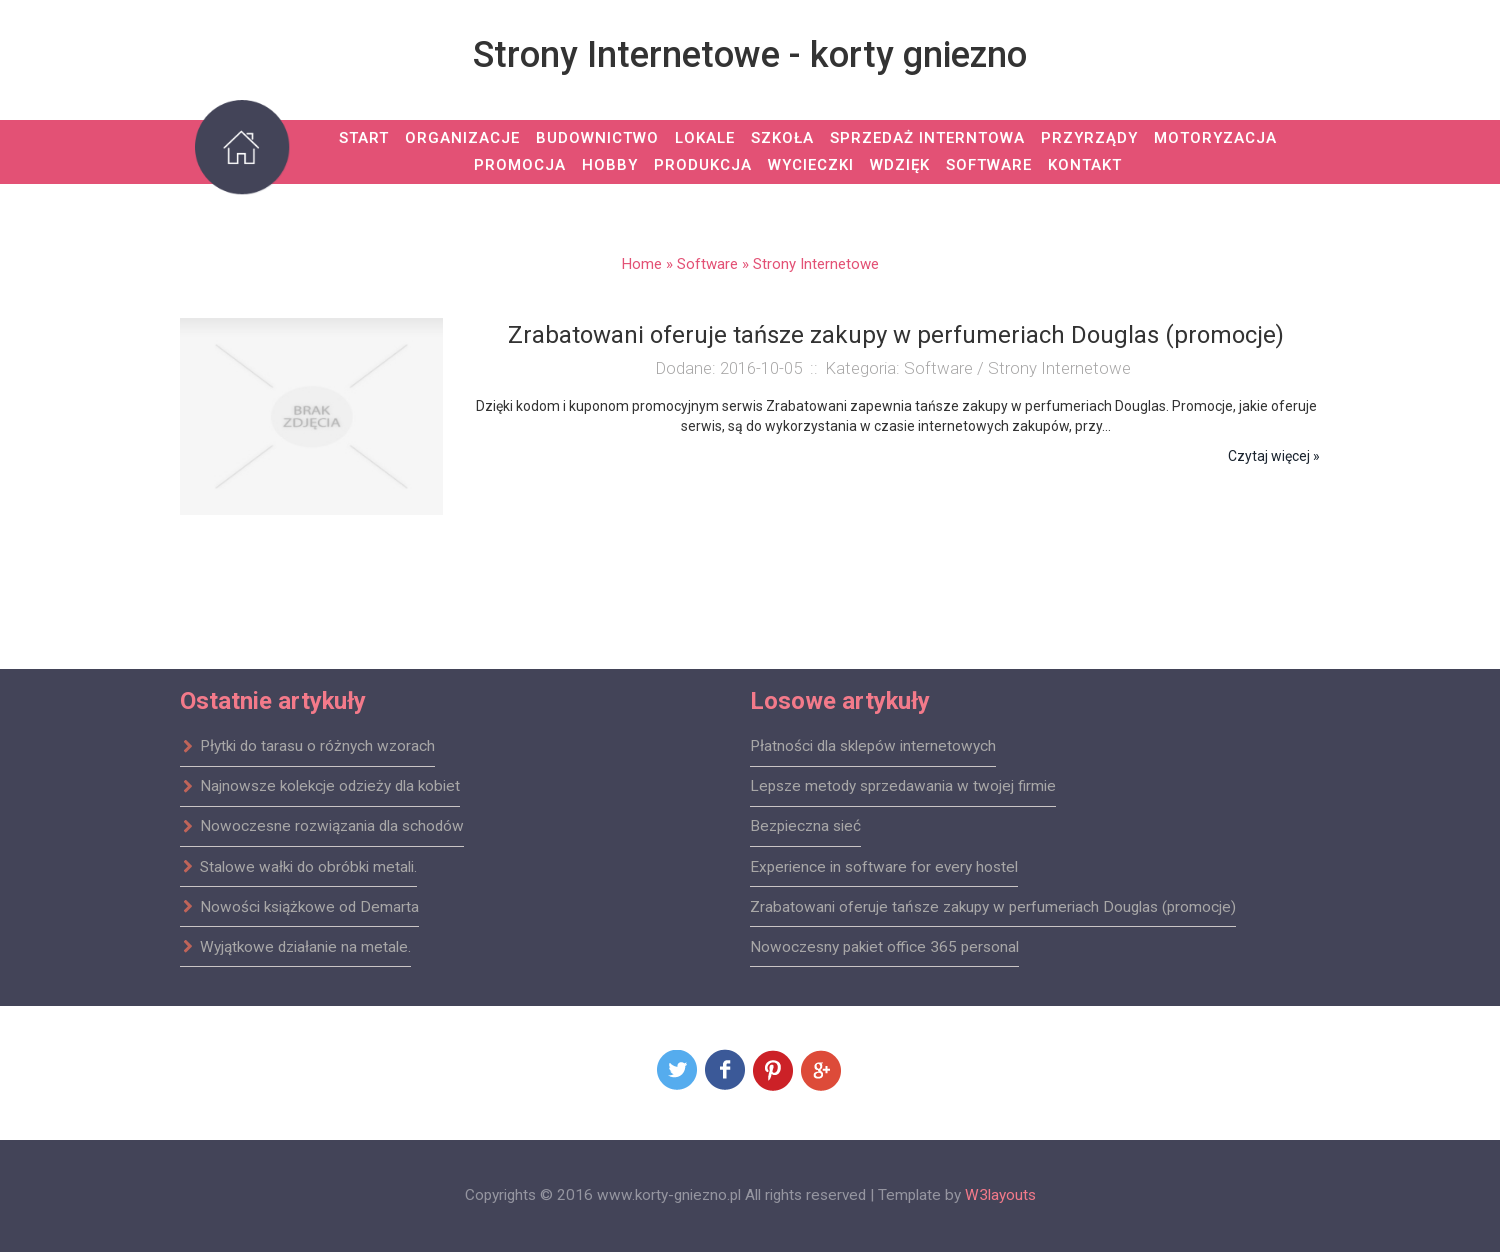 The width and height of the screenshot is (1500, 1252). What do you see at coordinates (903, 786) in the screenshot?
I see `Lepsze metody sprzedawania w twojej firmie` at bounding box center [903, 786].